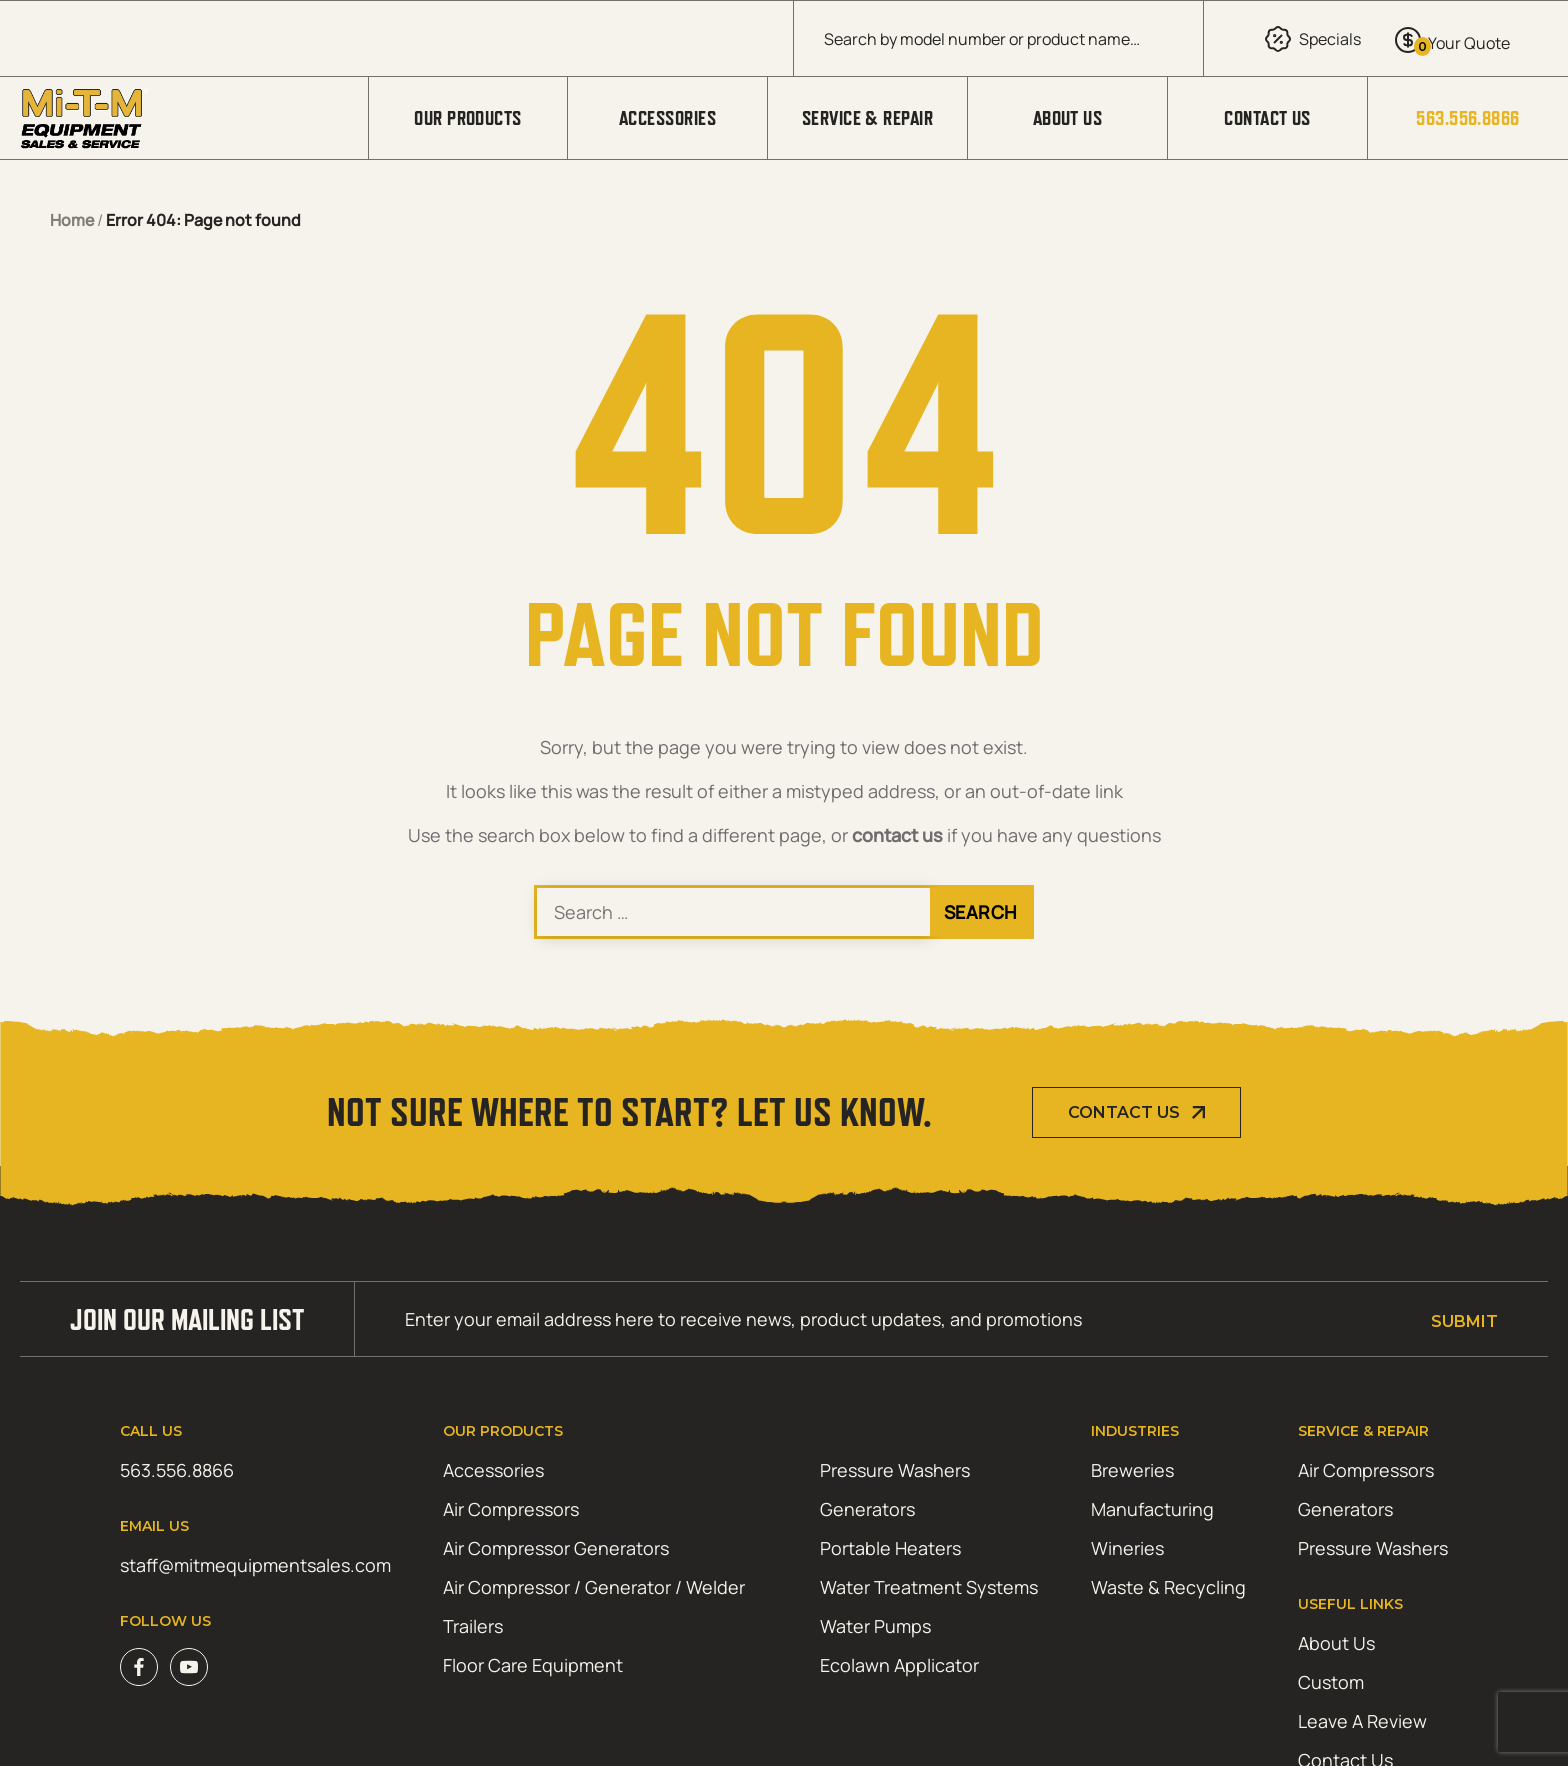  I want to click on Youtube, so click(189, 1667).